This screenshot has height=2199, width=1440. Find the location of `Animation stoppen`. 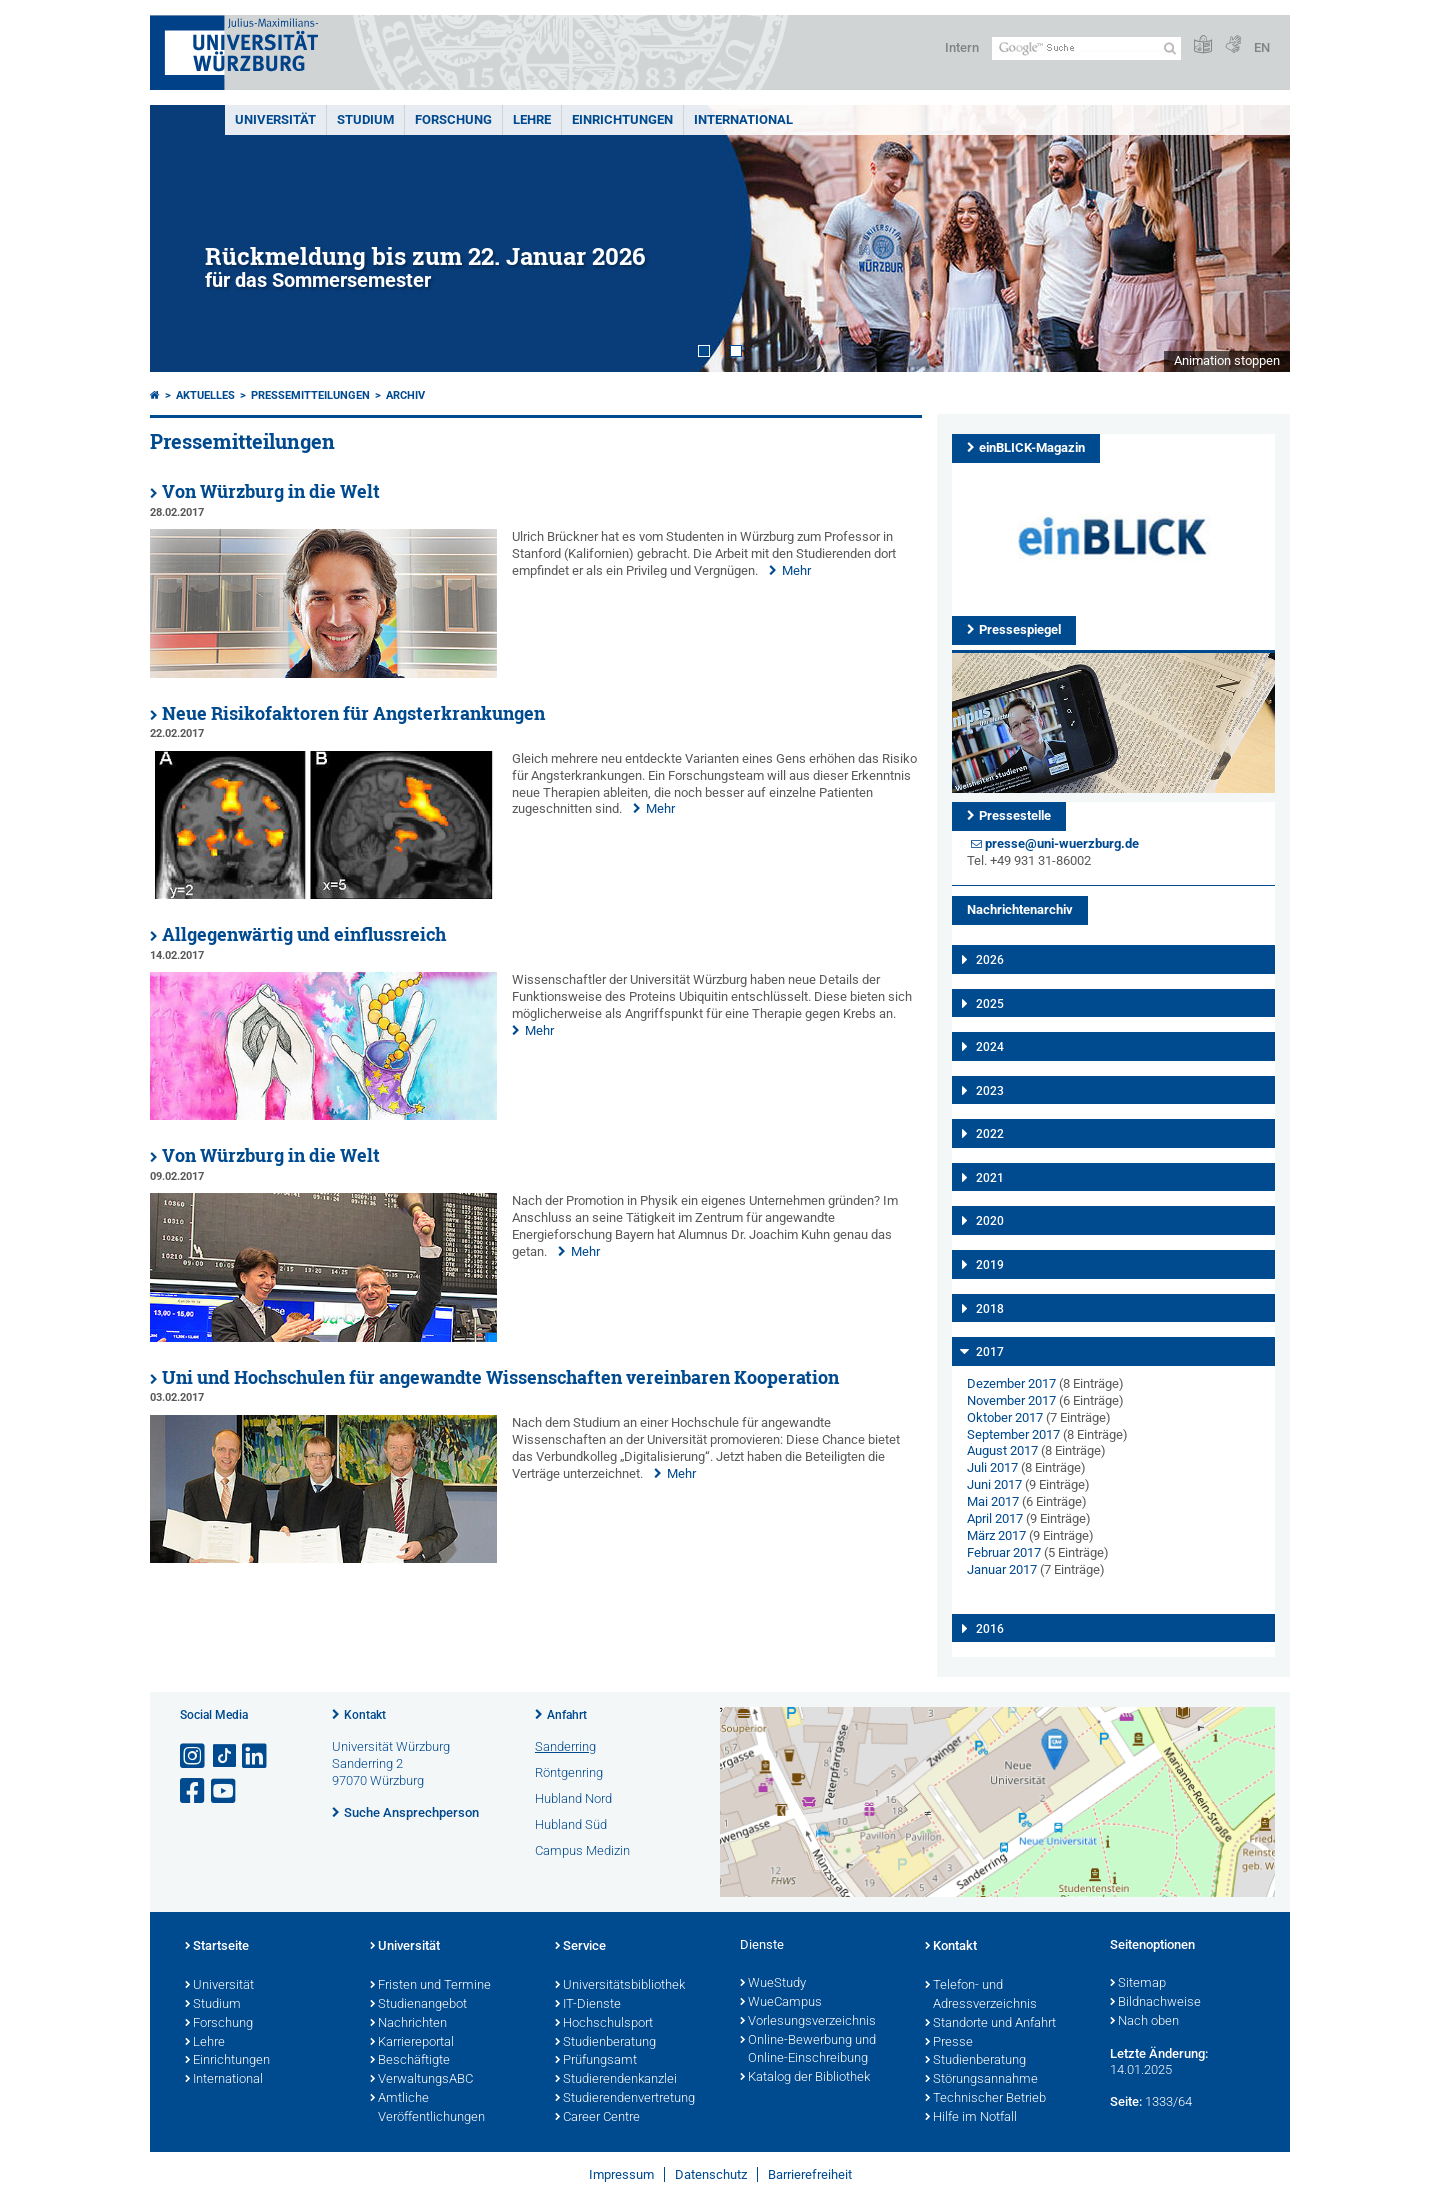

Animation stoppen is located at coordinates (1227, 360).